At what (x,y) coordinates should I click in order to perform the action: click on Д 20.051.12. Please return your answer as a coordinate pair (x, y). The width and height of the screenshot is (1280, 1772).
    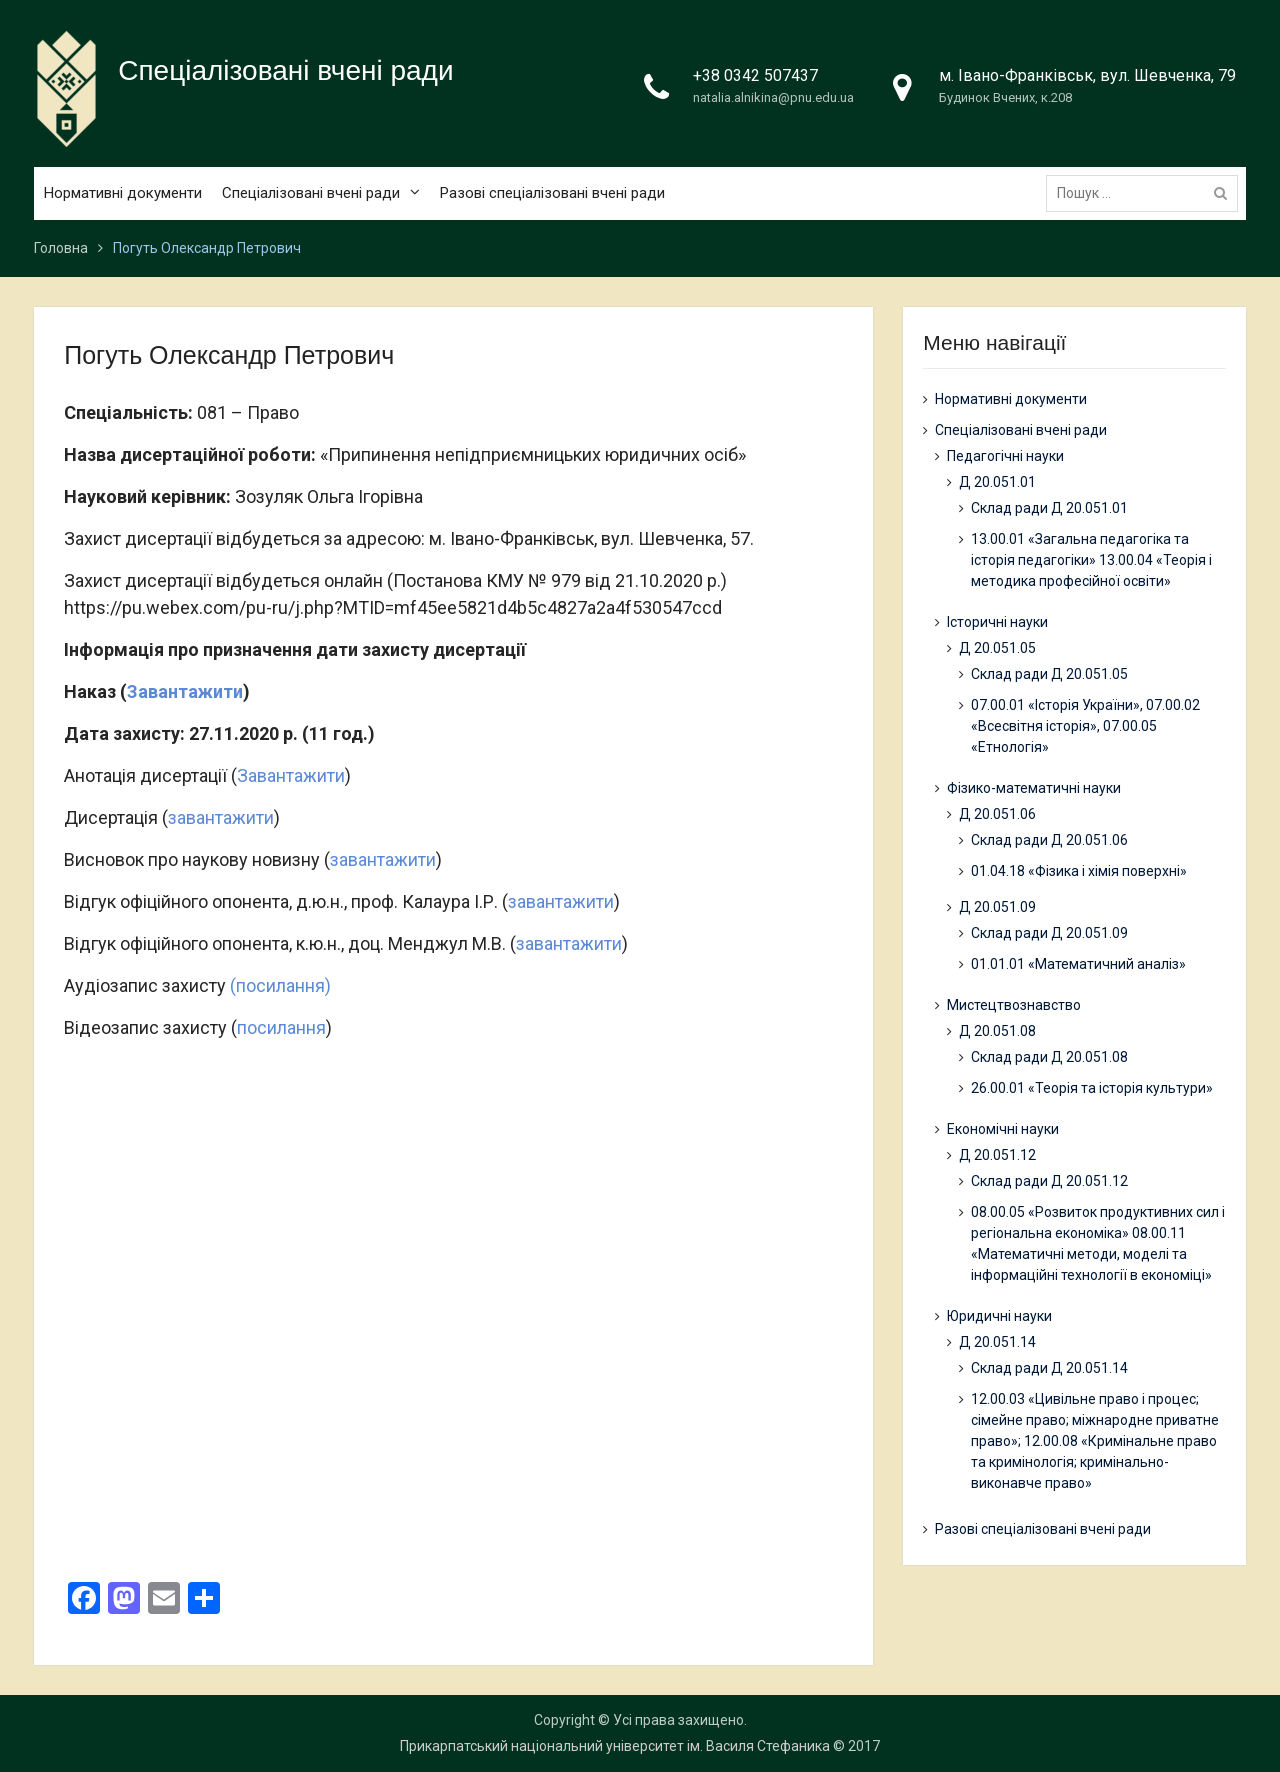
    Looking at the image, I should click on (997, 1155).